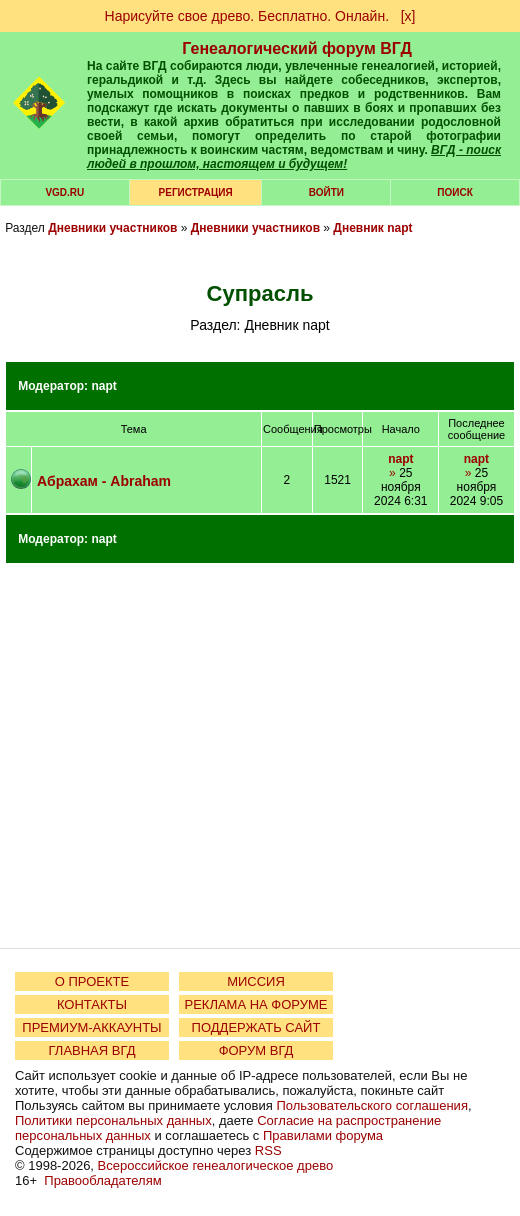 The width and height of the screenshot is (520, 1216). I want to click on Дневник napt, so click(372, 228).